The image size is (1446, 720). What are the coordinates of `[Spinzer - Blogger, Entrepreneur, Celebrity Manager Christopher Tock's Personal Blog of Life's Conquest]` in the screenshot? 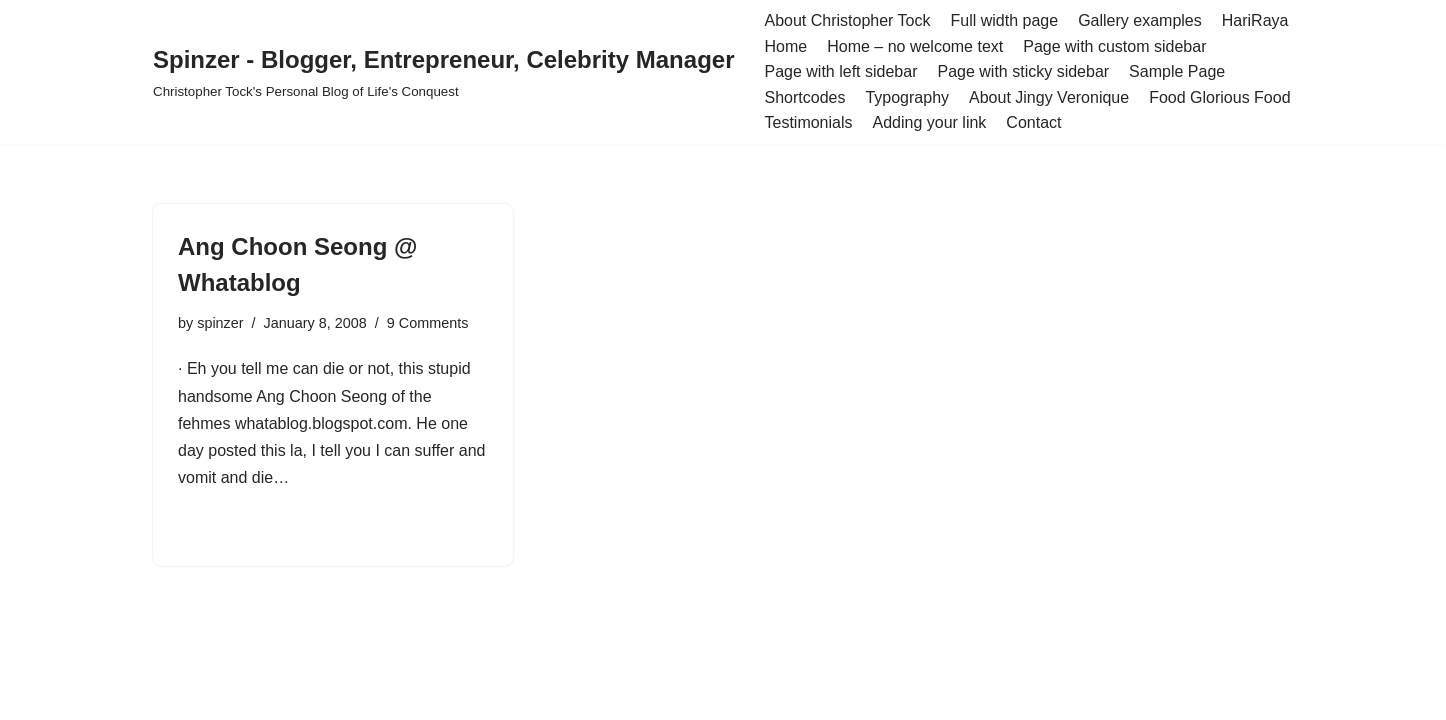 It's located at (443, 71).